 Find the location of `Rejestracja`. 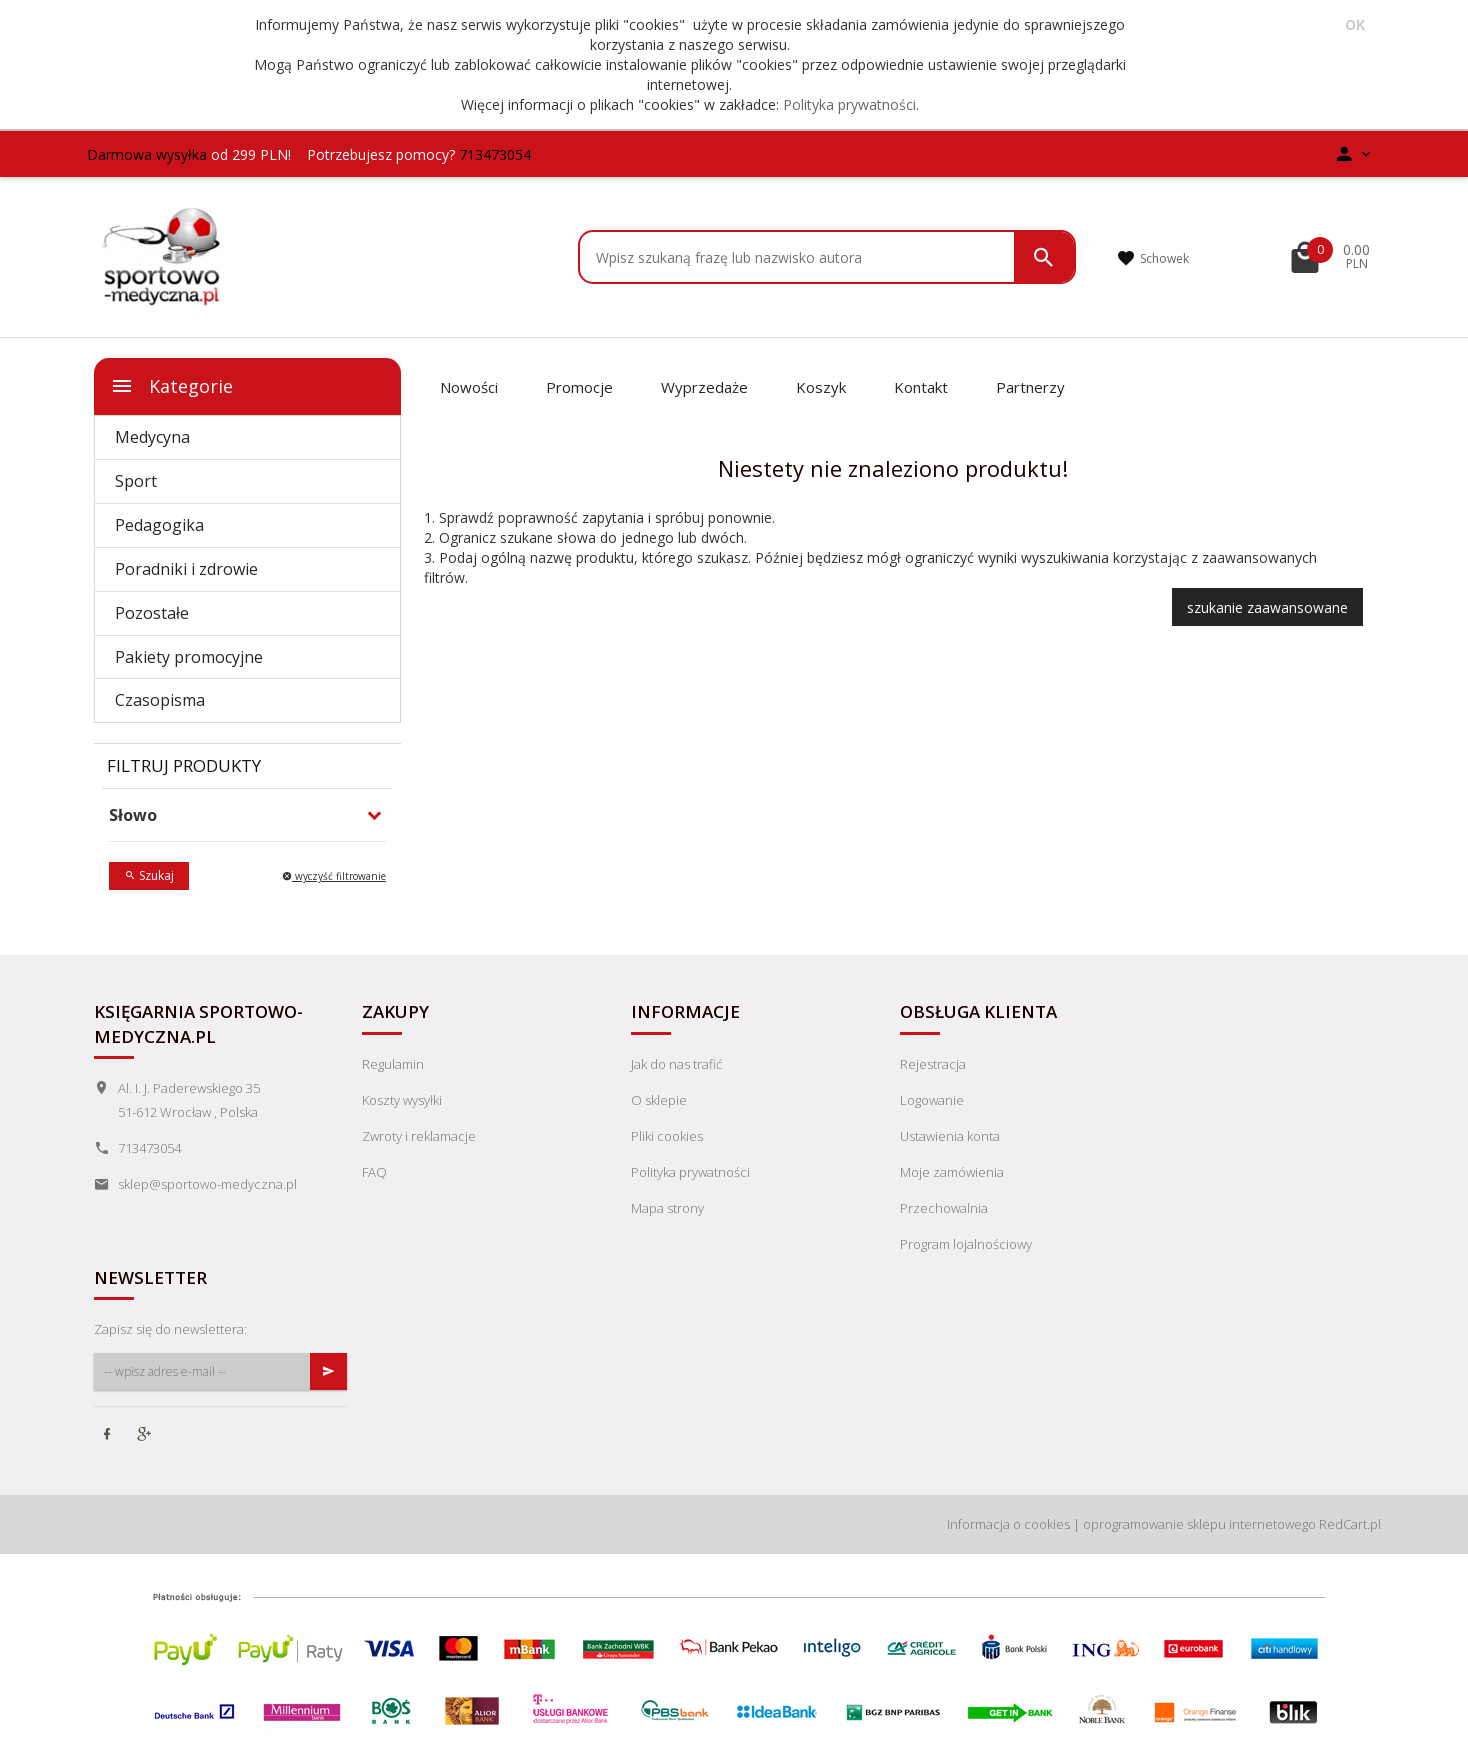

Rejestracja is located at coordinates (933, 1064).